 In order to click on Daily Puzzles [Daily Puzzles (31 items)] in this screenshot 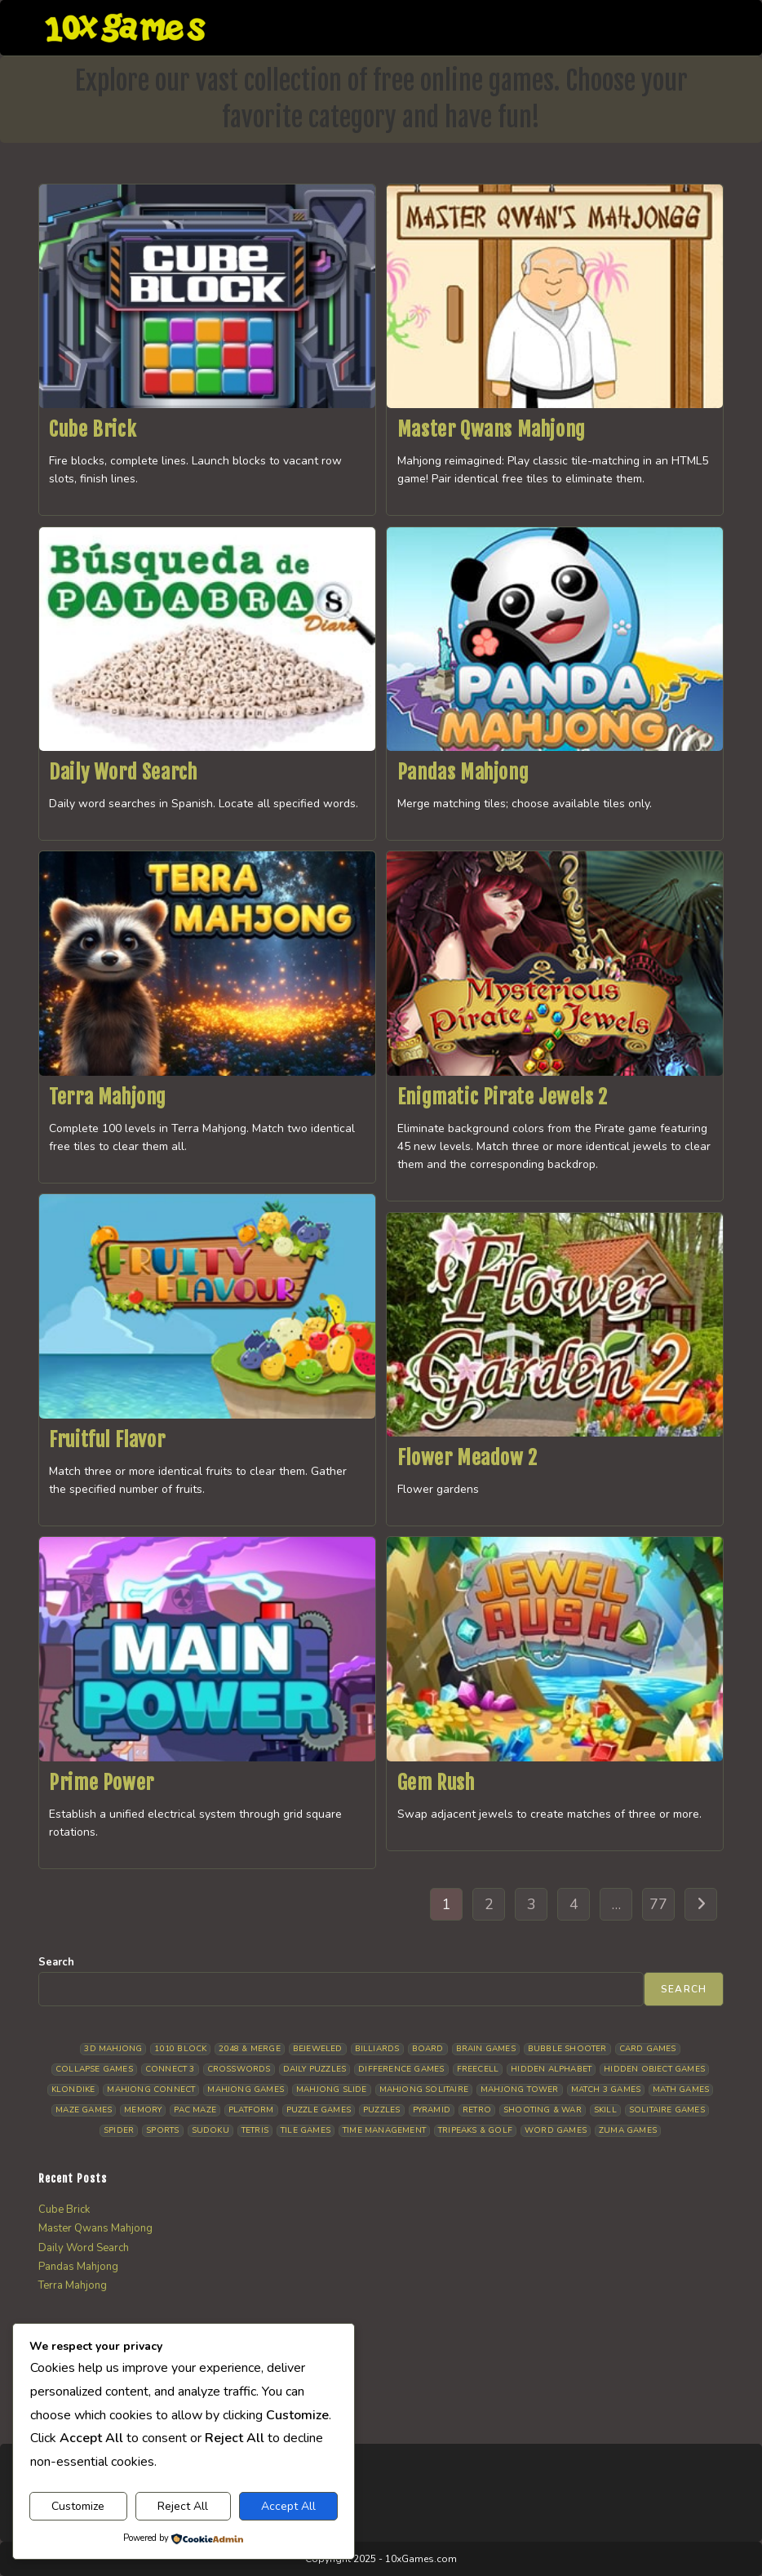, I will do `click(315, 2069)`.